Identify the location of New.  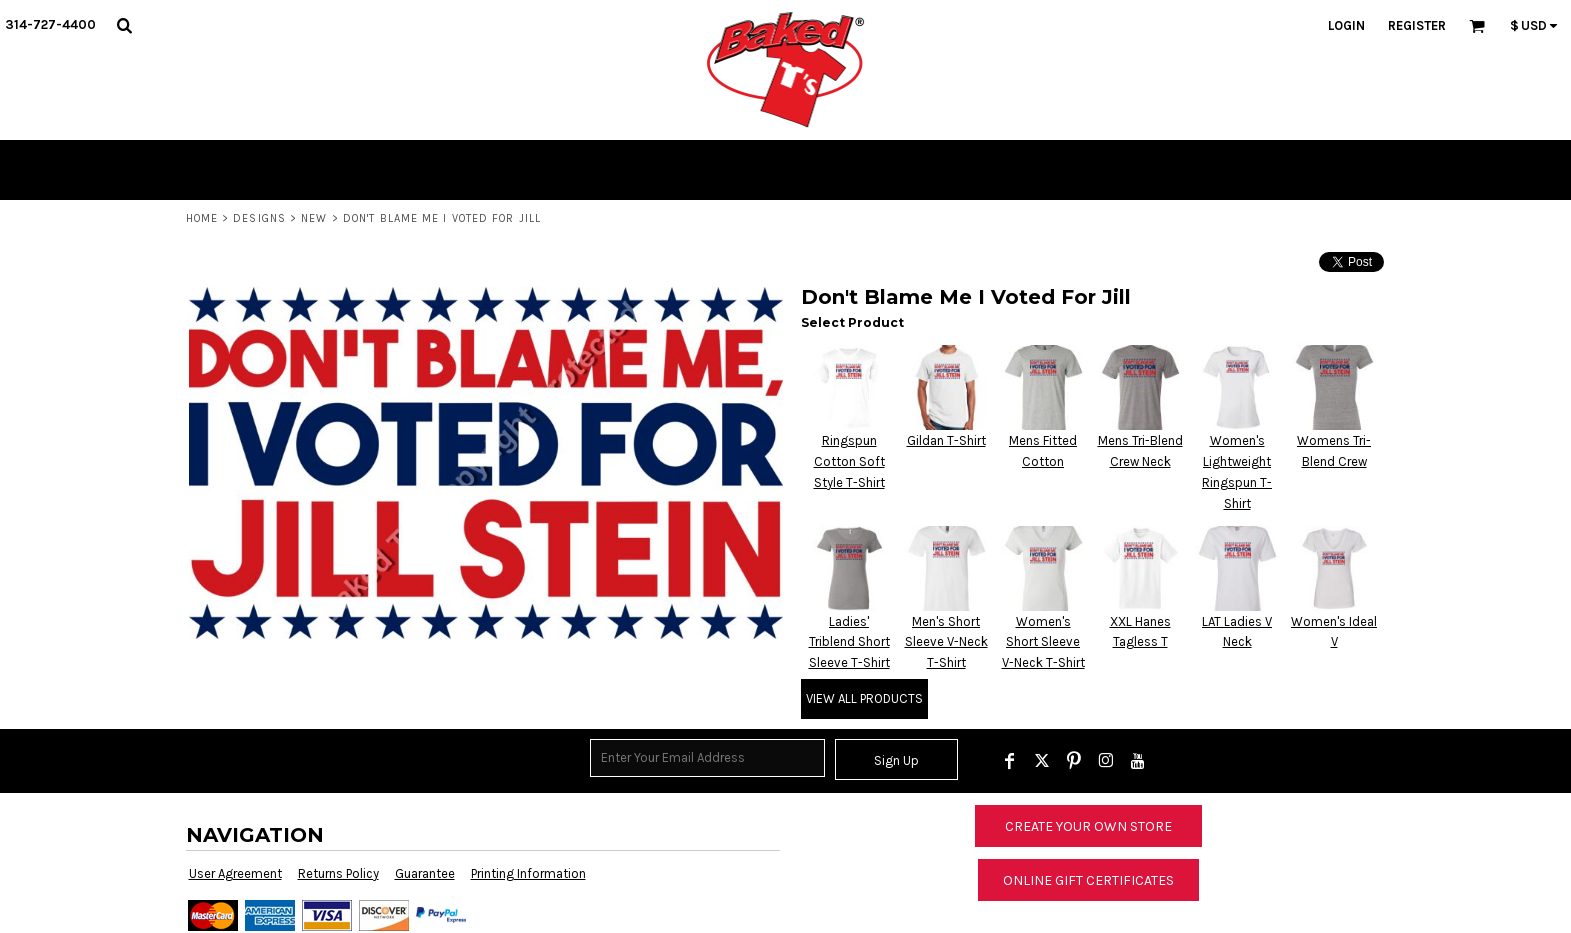
(314, 218).